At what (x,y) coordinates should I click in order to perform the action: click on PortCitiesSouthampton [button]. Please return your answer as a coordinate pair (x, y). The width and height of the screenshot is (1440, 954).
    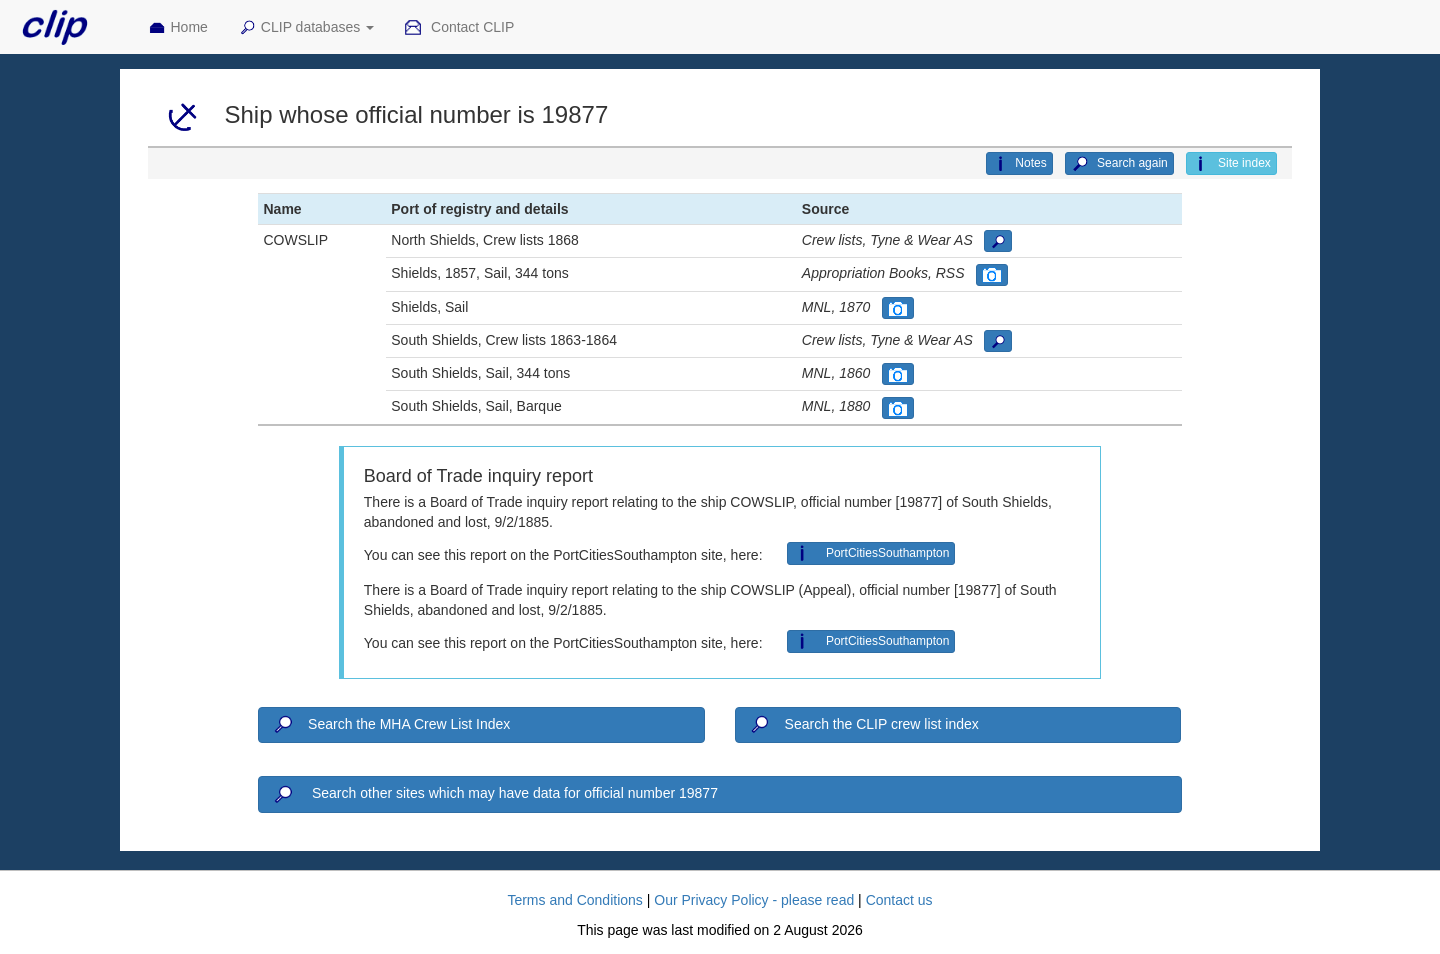
    Looking at the image, I should click on (871, 553).